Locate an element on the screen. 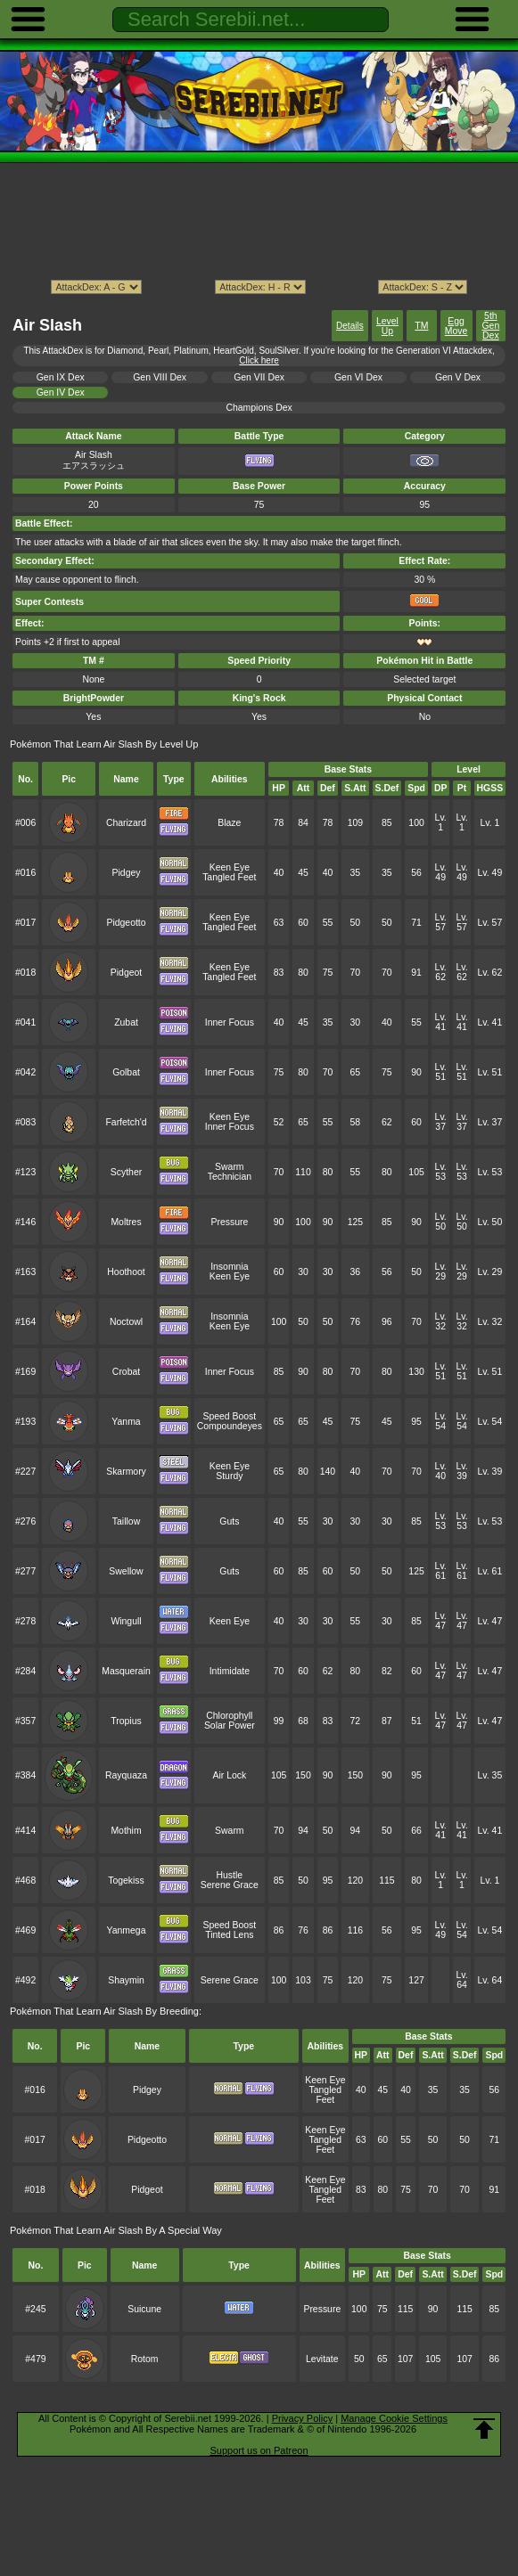  Gen VIII Dex is located at coordinates (159, 377).